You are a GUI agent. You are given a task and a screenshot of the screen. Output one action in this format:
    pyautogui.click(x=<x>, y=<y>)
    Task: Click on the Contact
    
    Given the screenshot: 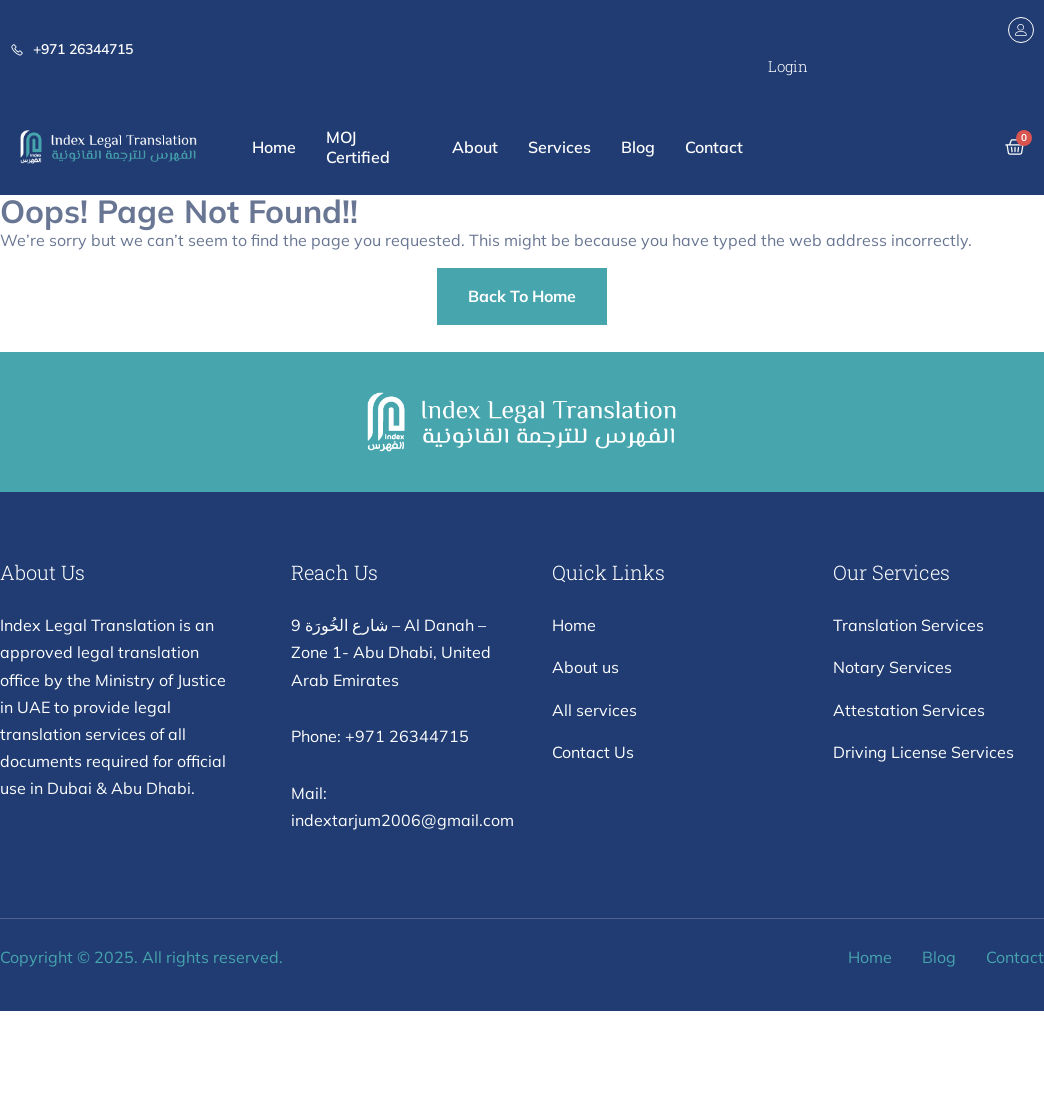 What is the action you would take?
    pyautogui.click(x=714, y=147)
    